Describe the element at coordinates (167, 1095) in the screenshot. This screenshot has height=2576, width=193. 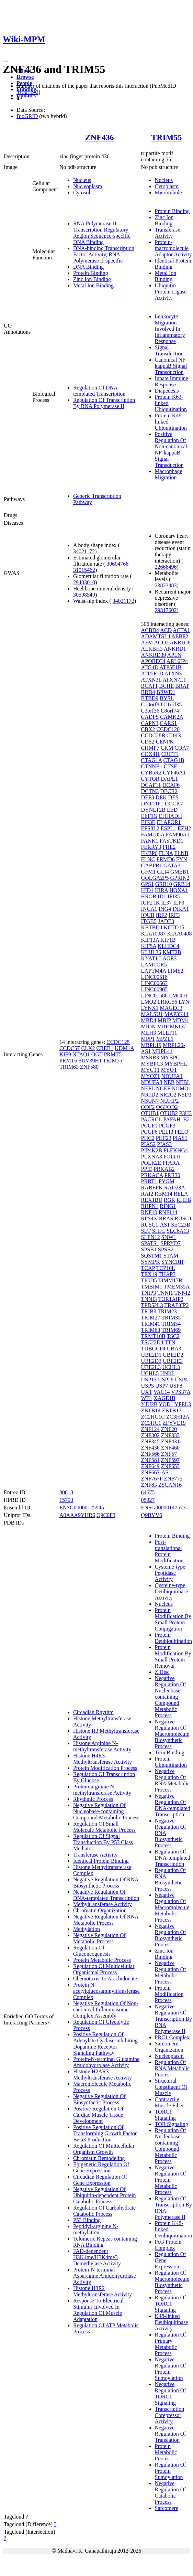
I see `NR2C2` at that location.